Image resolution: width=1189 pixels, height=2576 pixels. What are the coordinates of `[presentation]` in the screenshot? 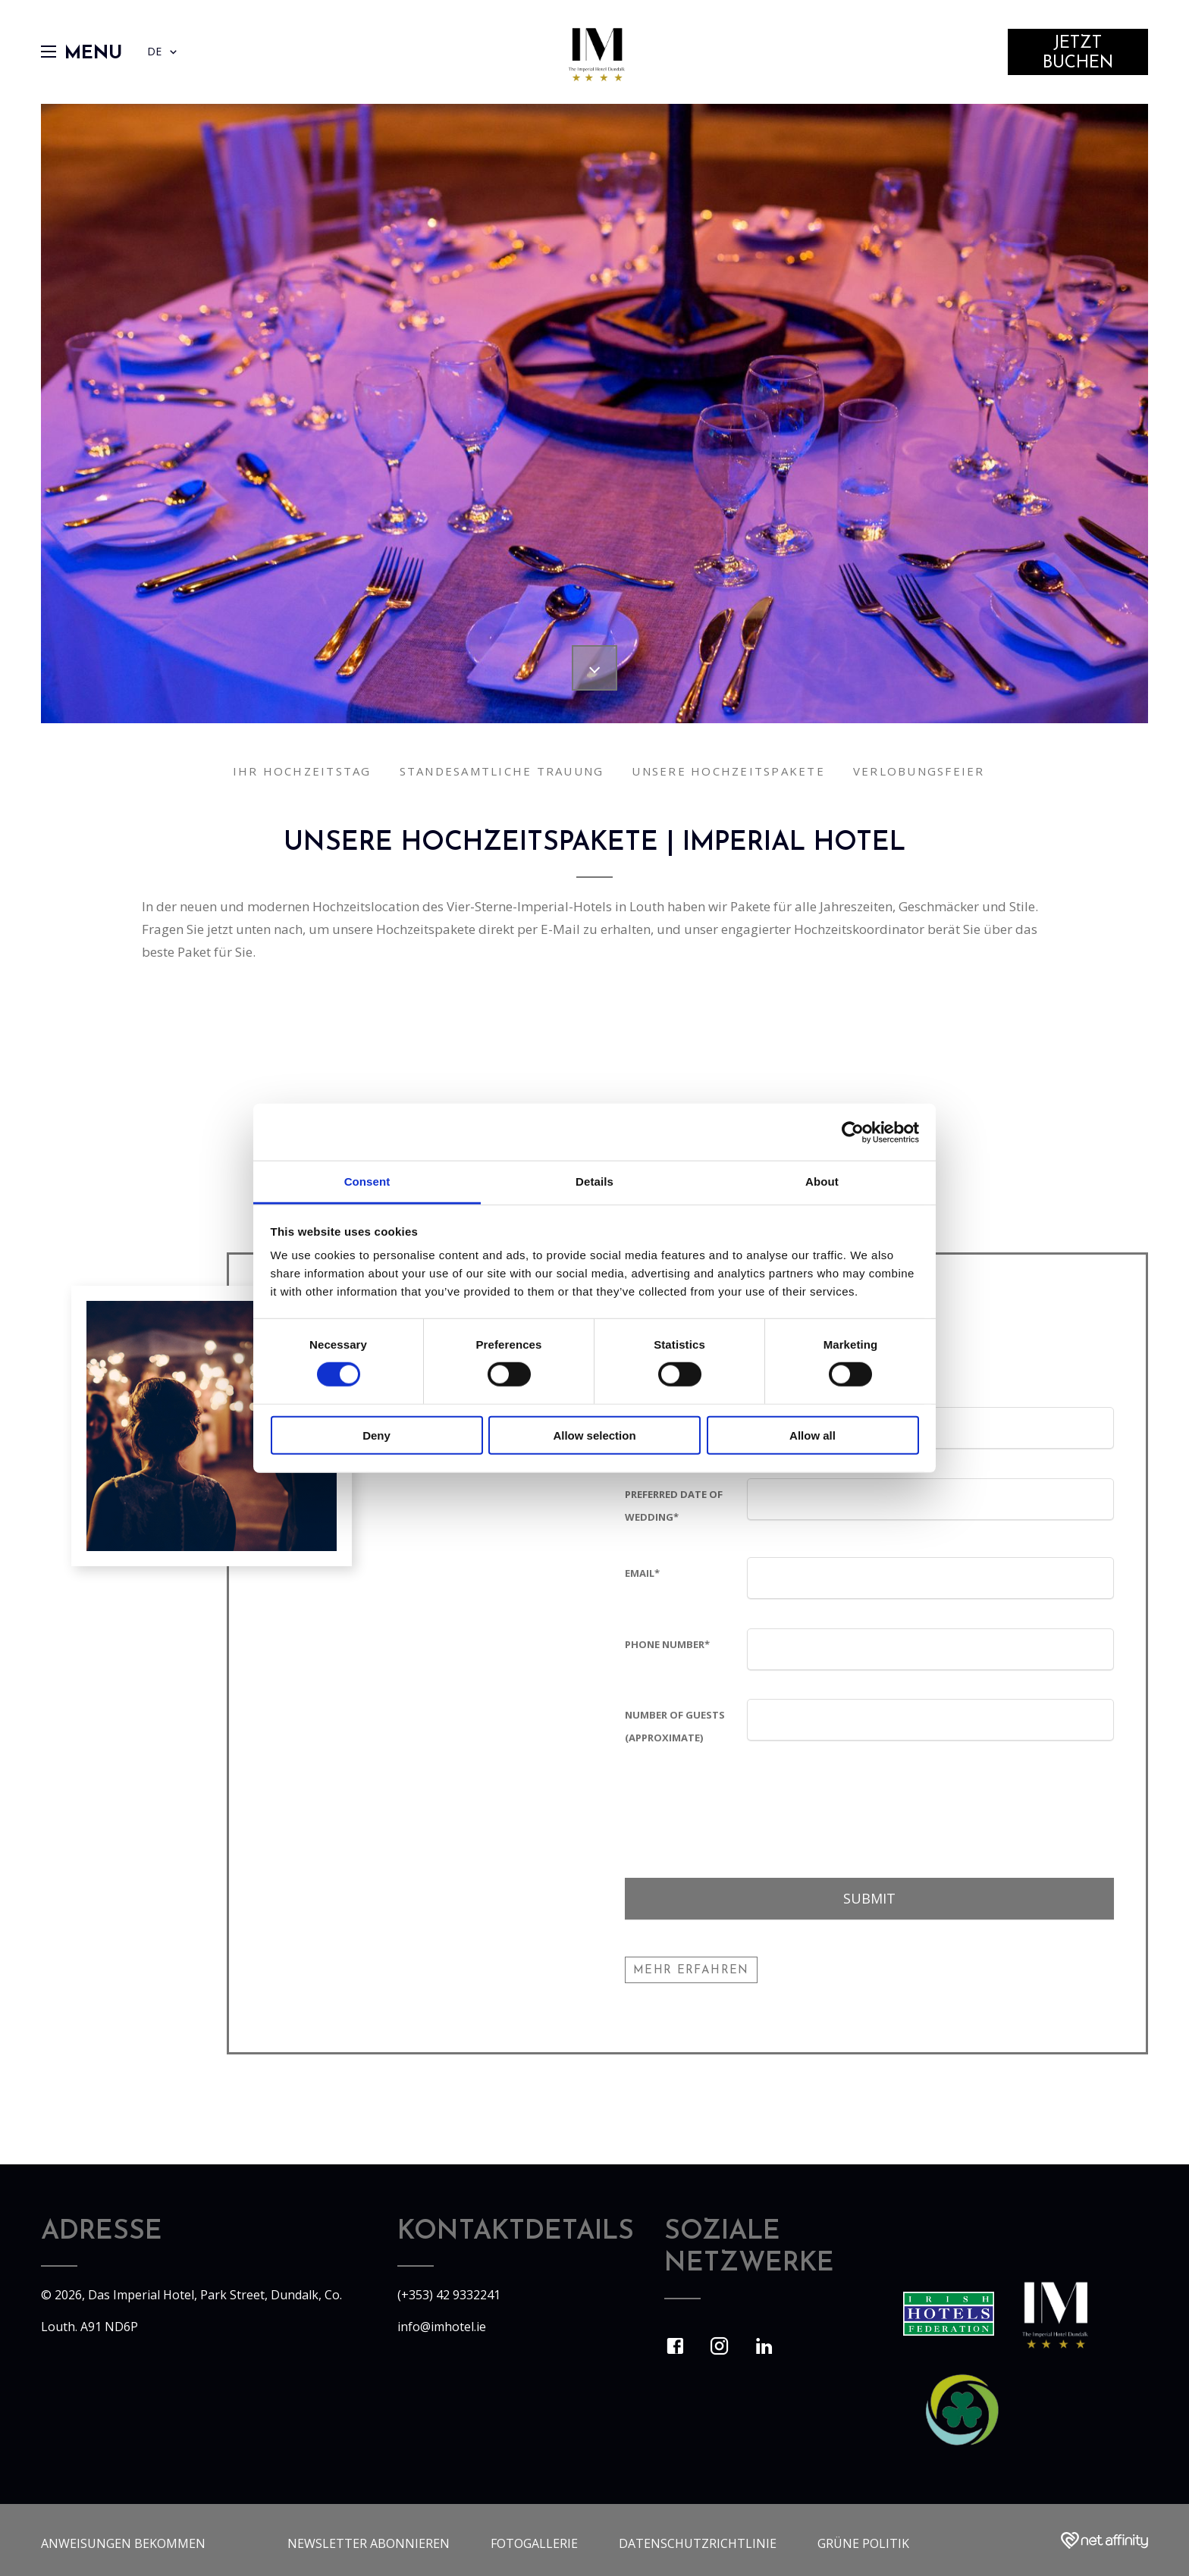 It's located at (862, 1807).